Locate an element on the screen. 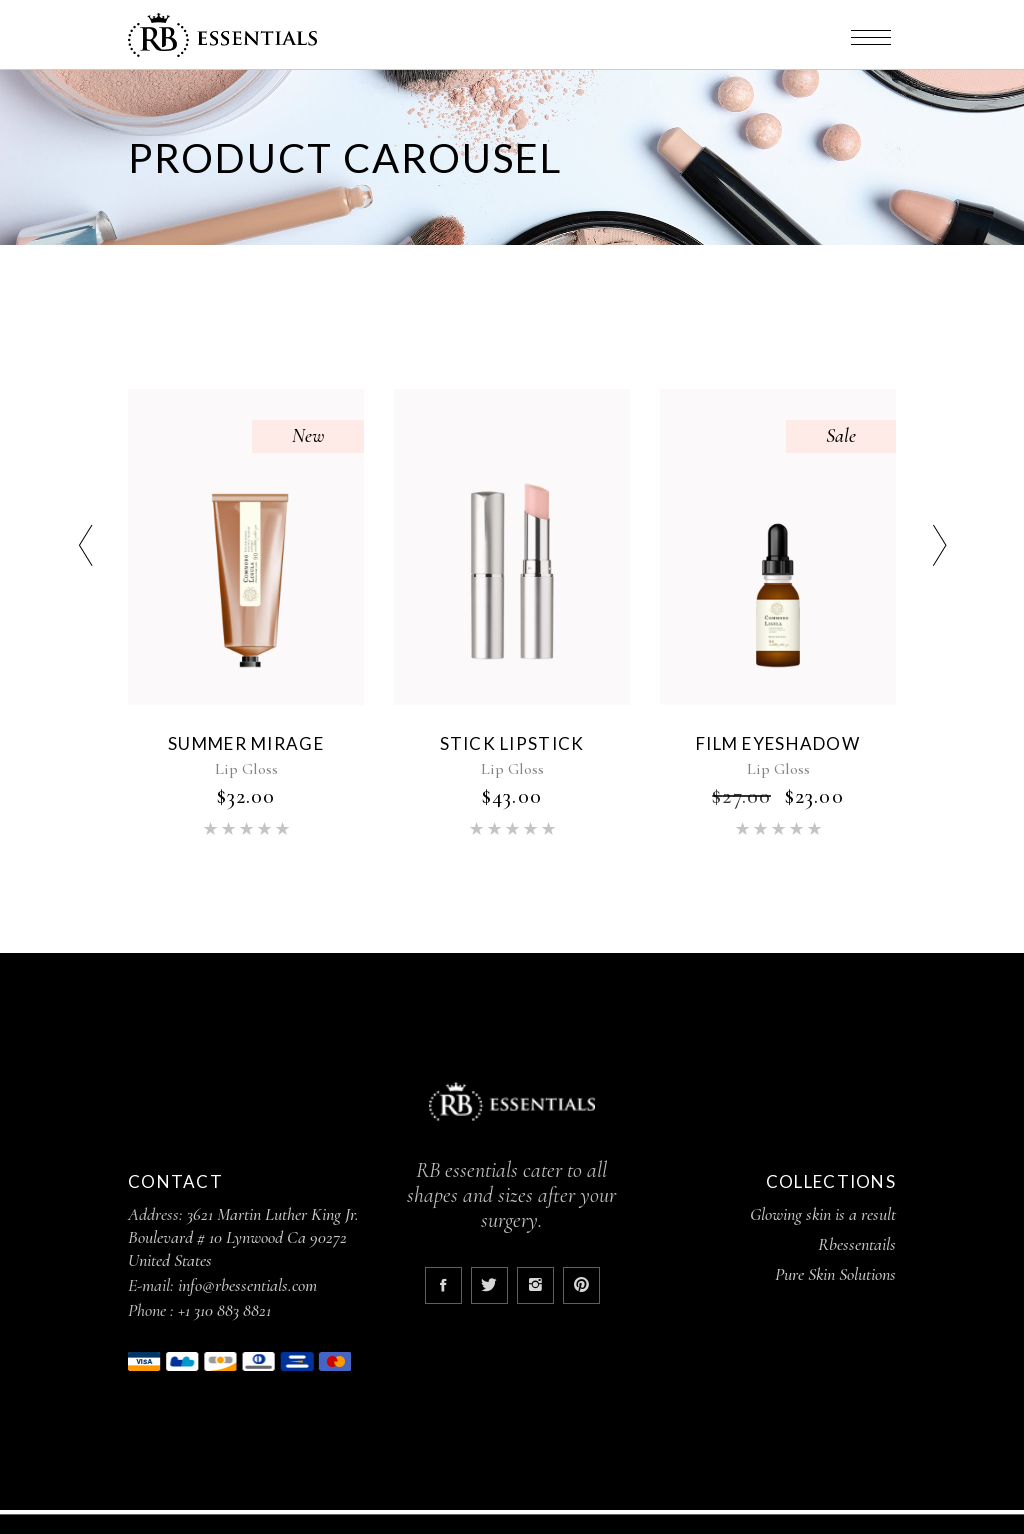 This screenshot has height=1534, width=1024. Pure Skin Solutions is located at coordinates (835, 1274).